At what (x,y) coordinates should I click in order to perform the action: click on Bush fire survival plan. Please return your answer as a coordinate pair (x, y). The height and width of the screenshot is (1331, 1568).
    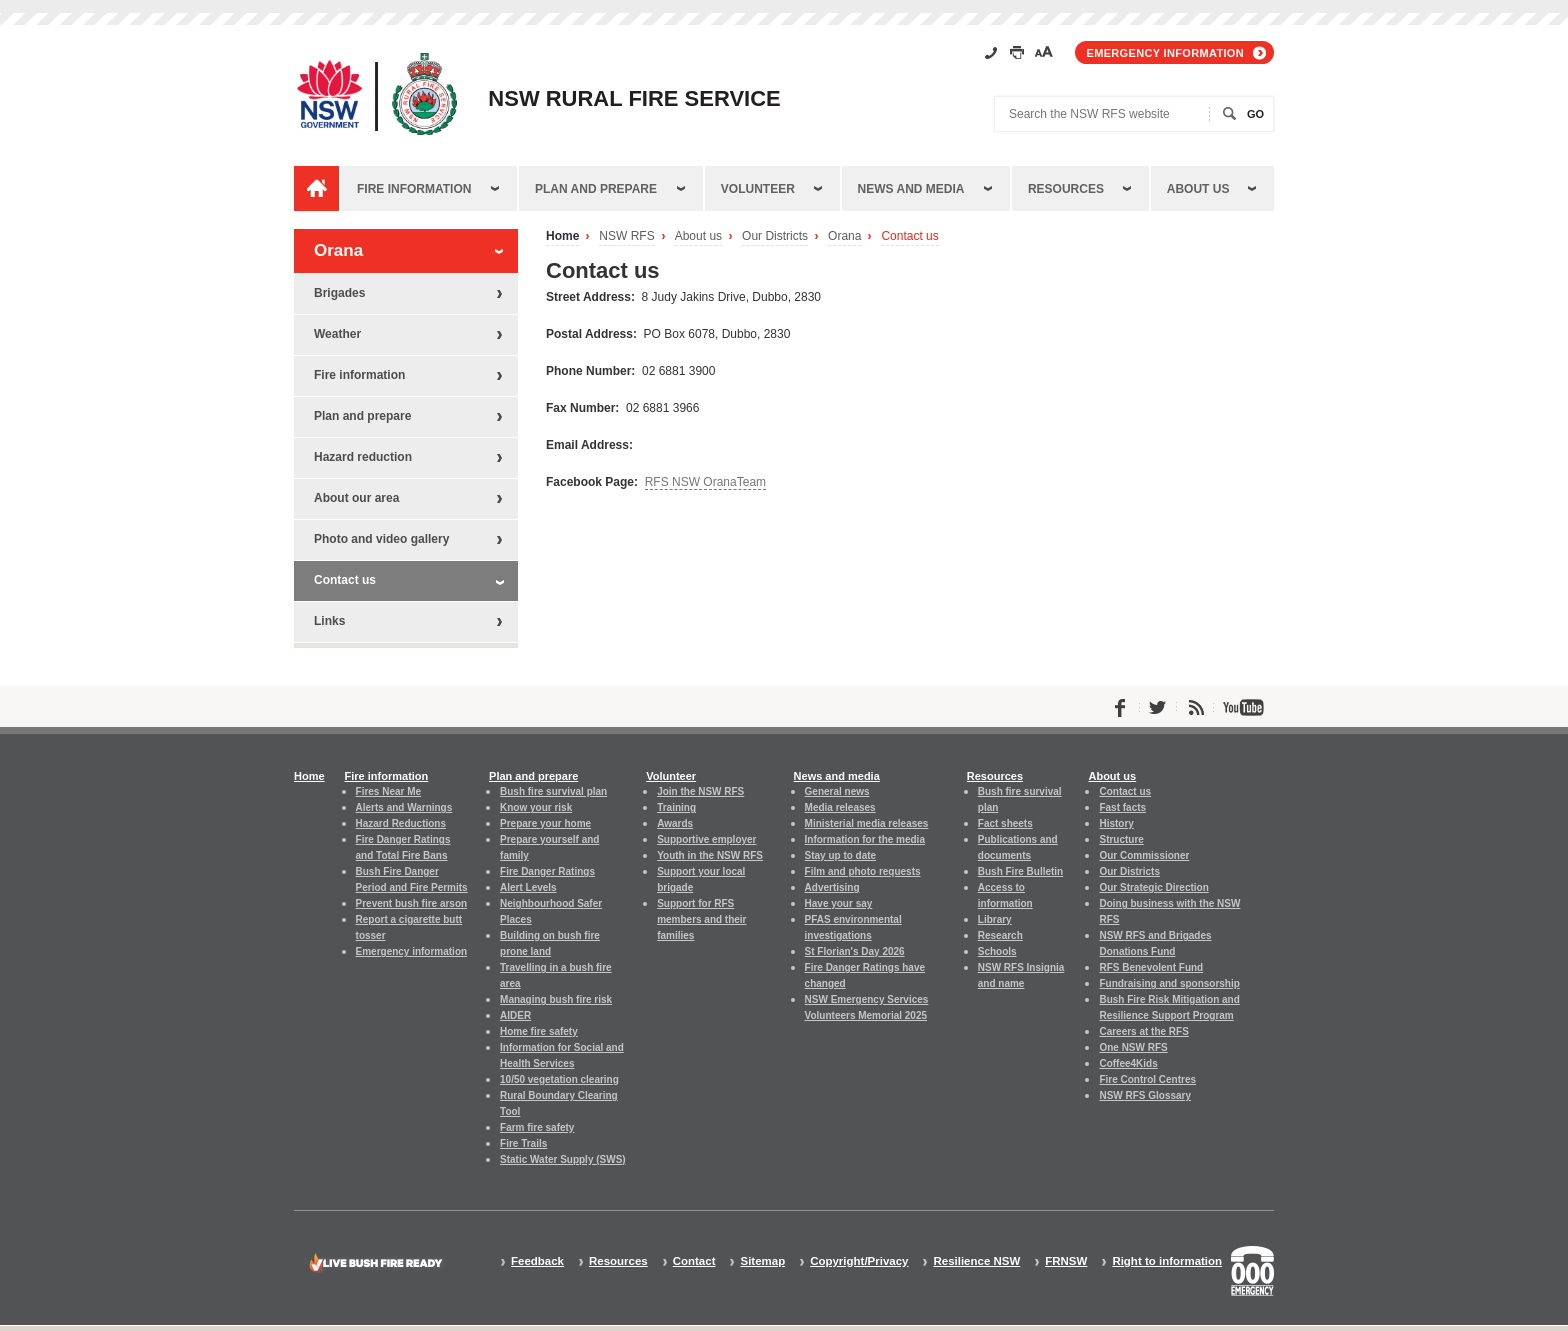
    Looking at the image, I should click on (553, 791).